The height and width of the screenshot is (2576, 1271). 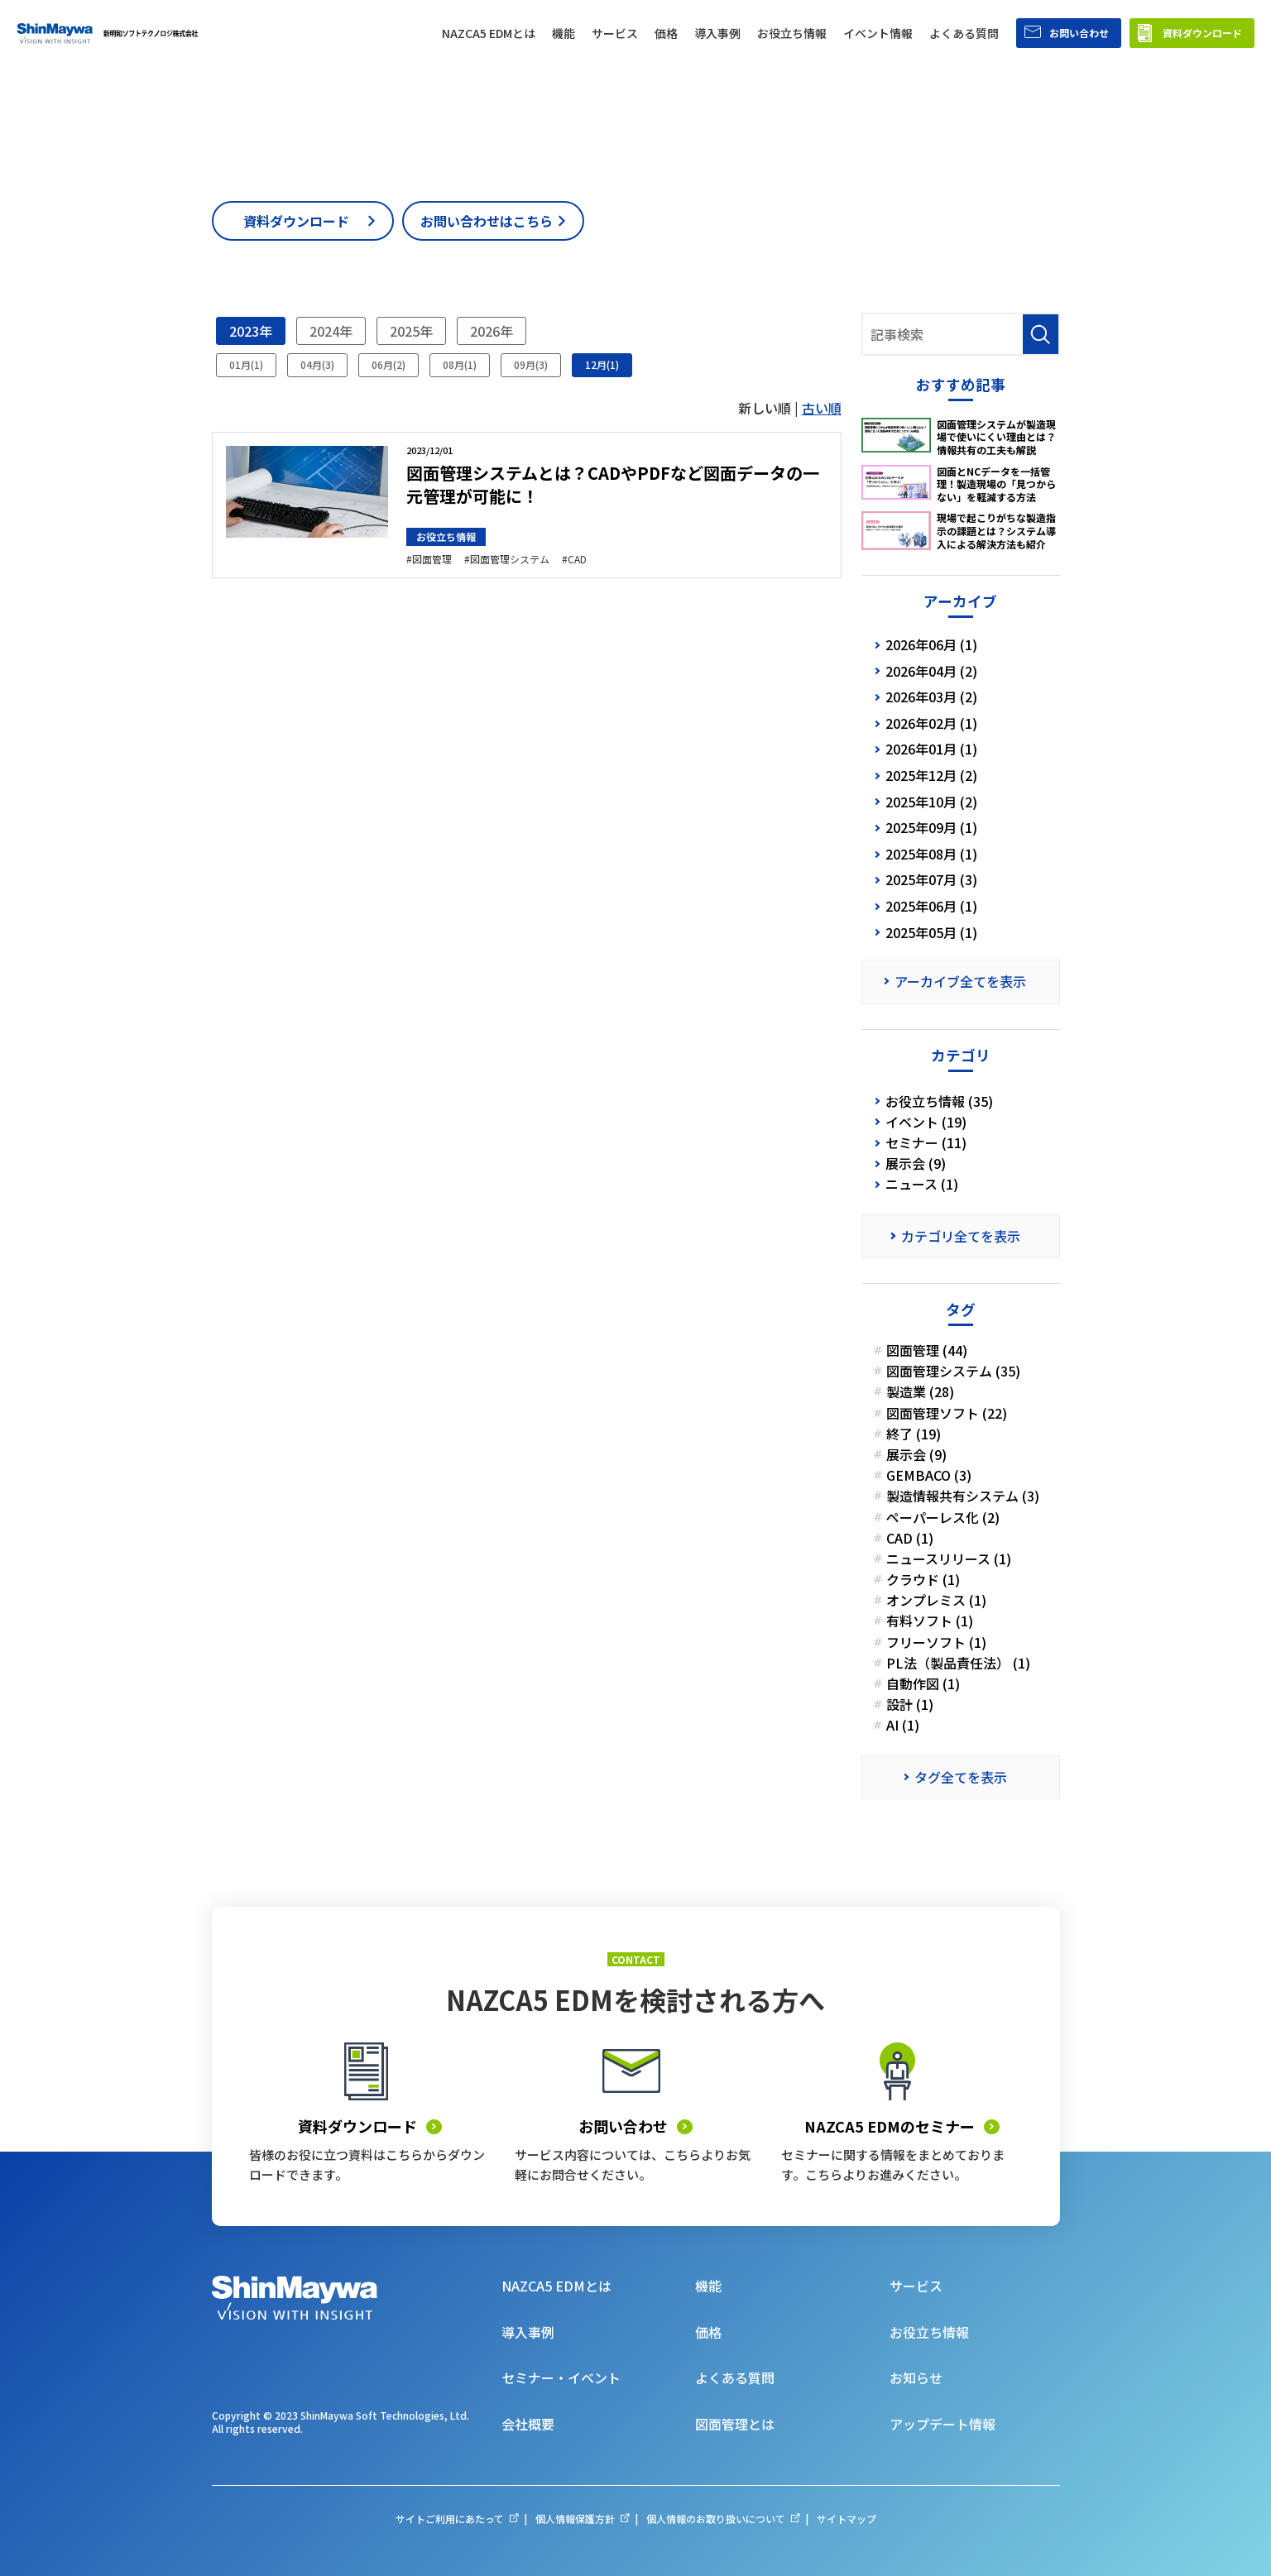 What do you see at coordinates (246, 364) in the screenshot?
I see `01月(1)` at bounding box center [246, 364].